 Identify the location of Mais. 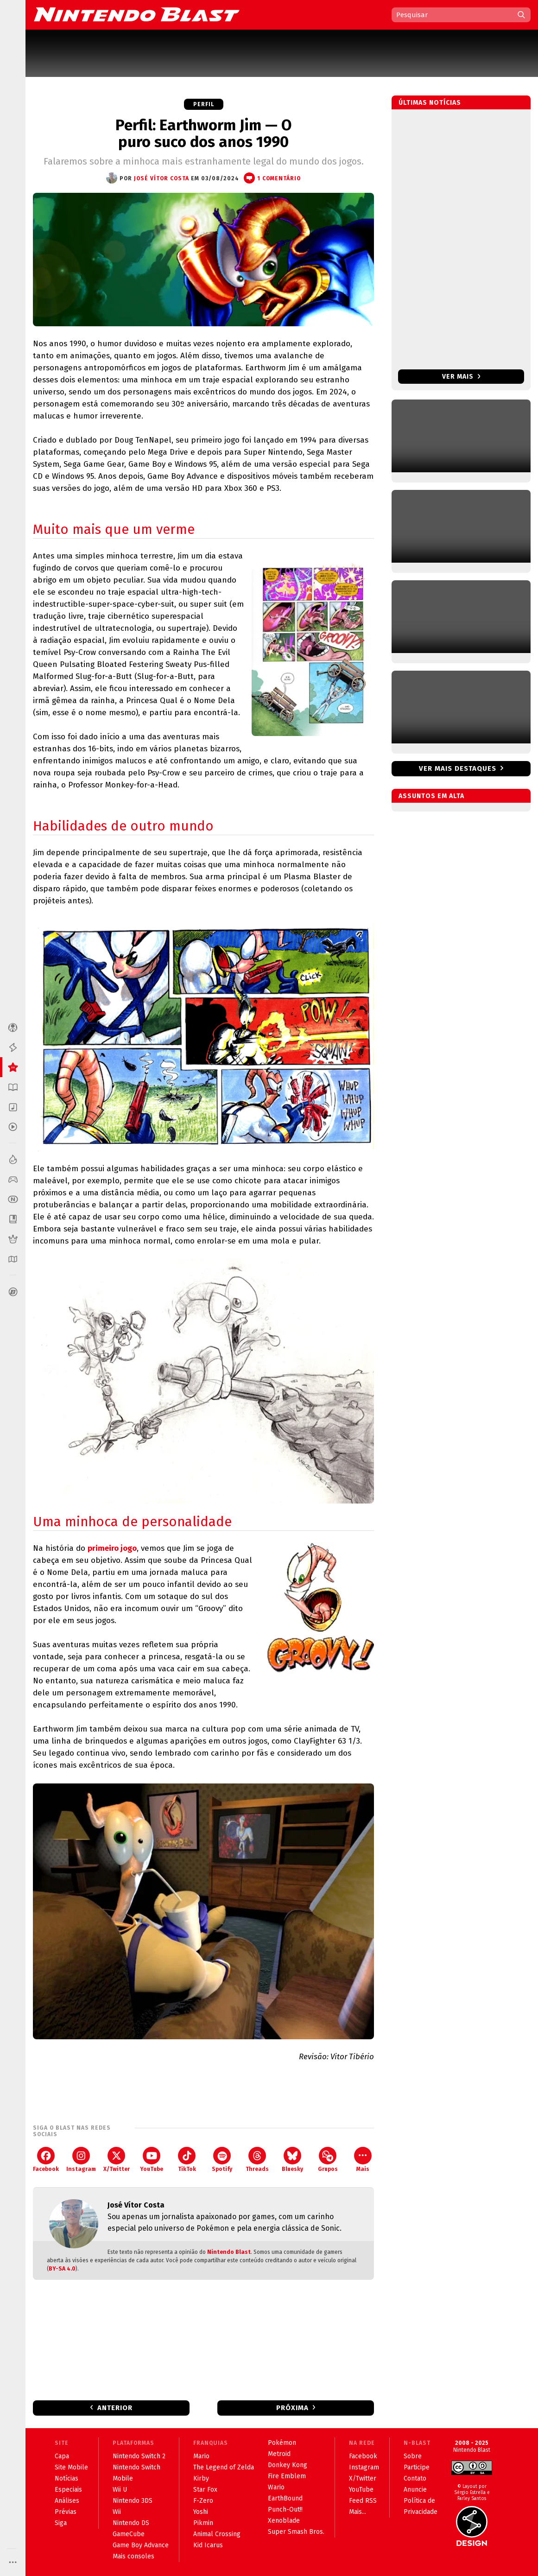
(363, 2159).